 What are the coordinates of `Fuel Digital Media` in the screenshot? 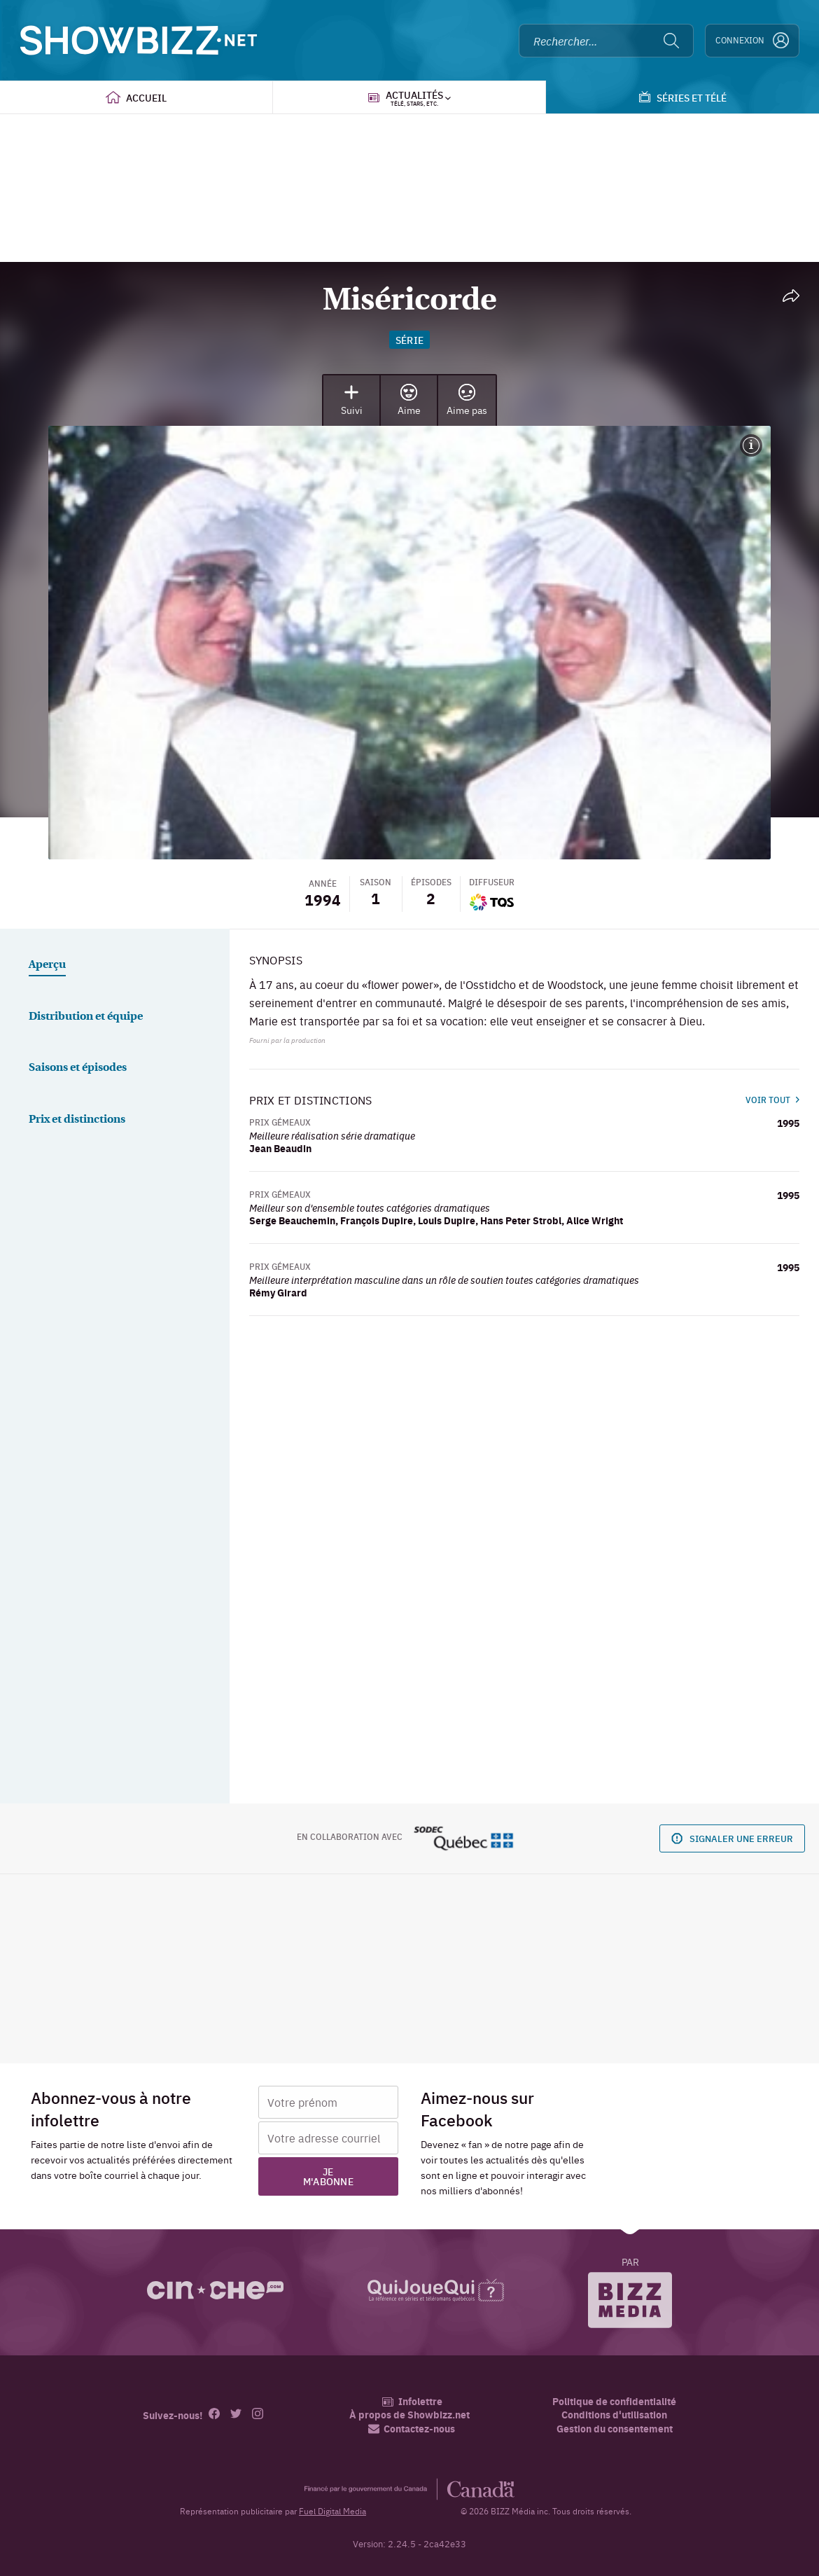 It's located at (332, 2510).